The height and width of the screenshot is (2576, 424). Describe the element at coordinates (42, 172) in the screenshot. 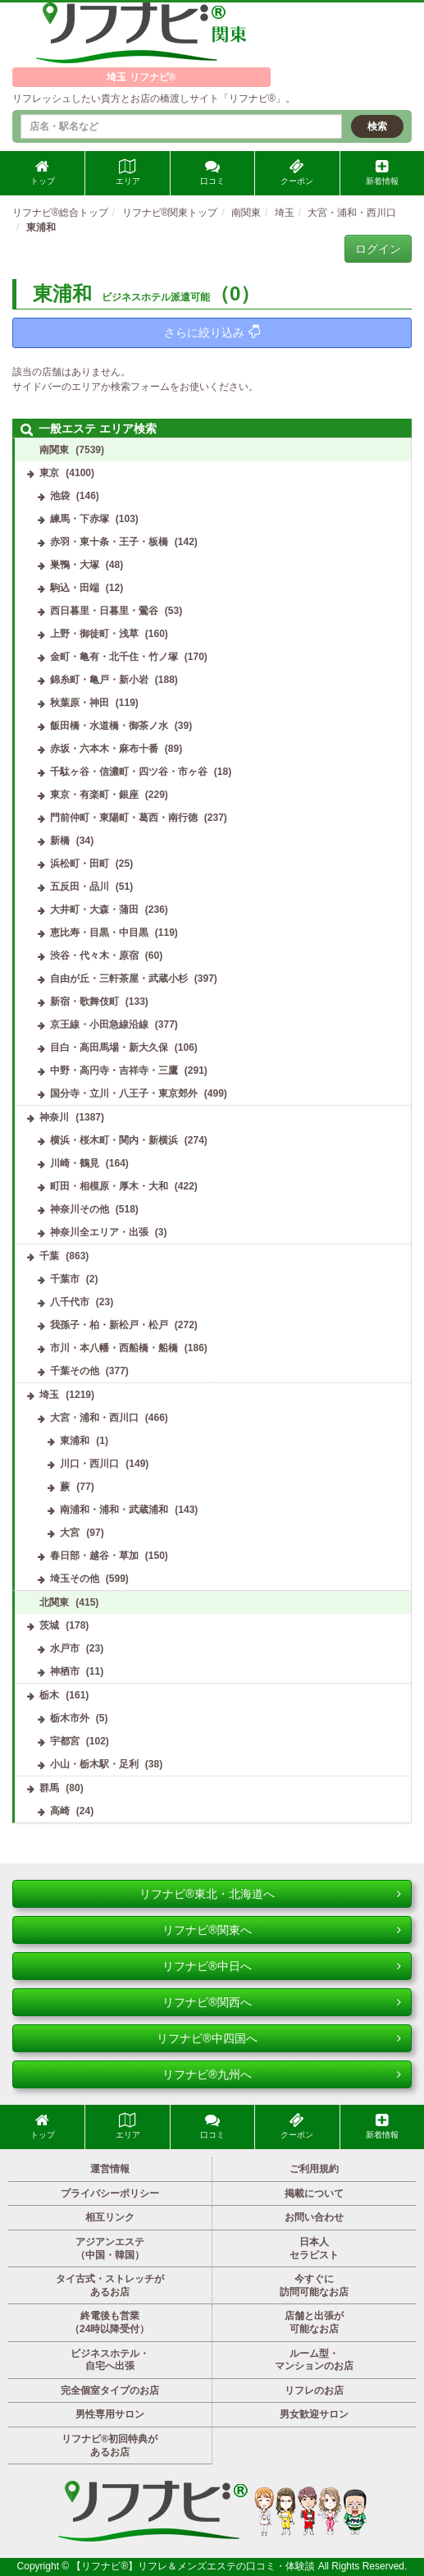

I see `トップ` at that location.